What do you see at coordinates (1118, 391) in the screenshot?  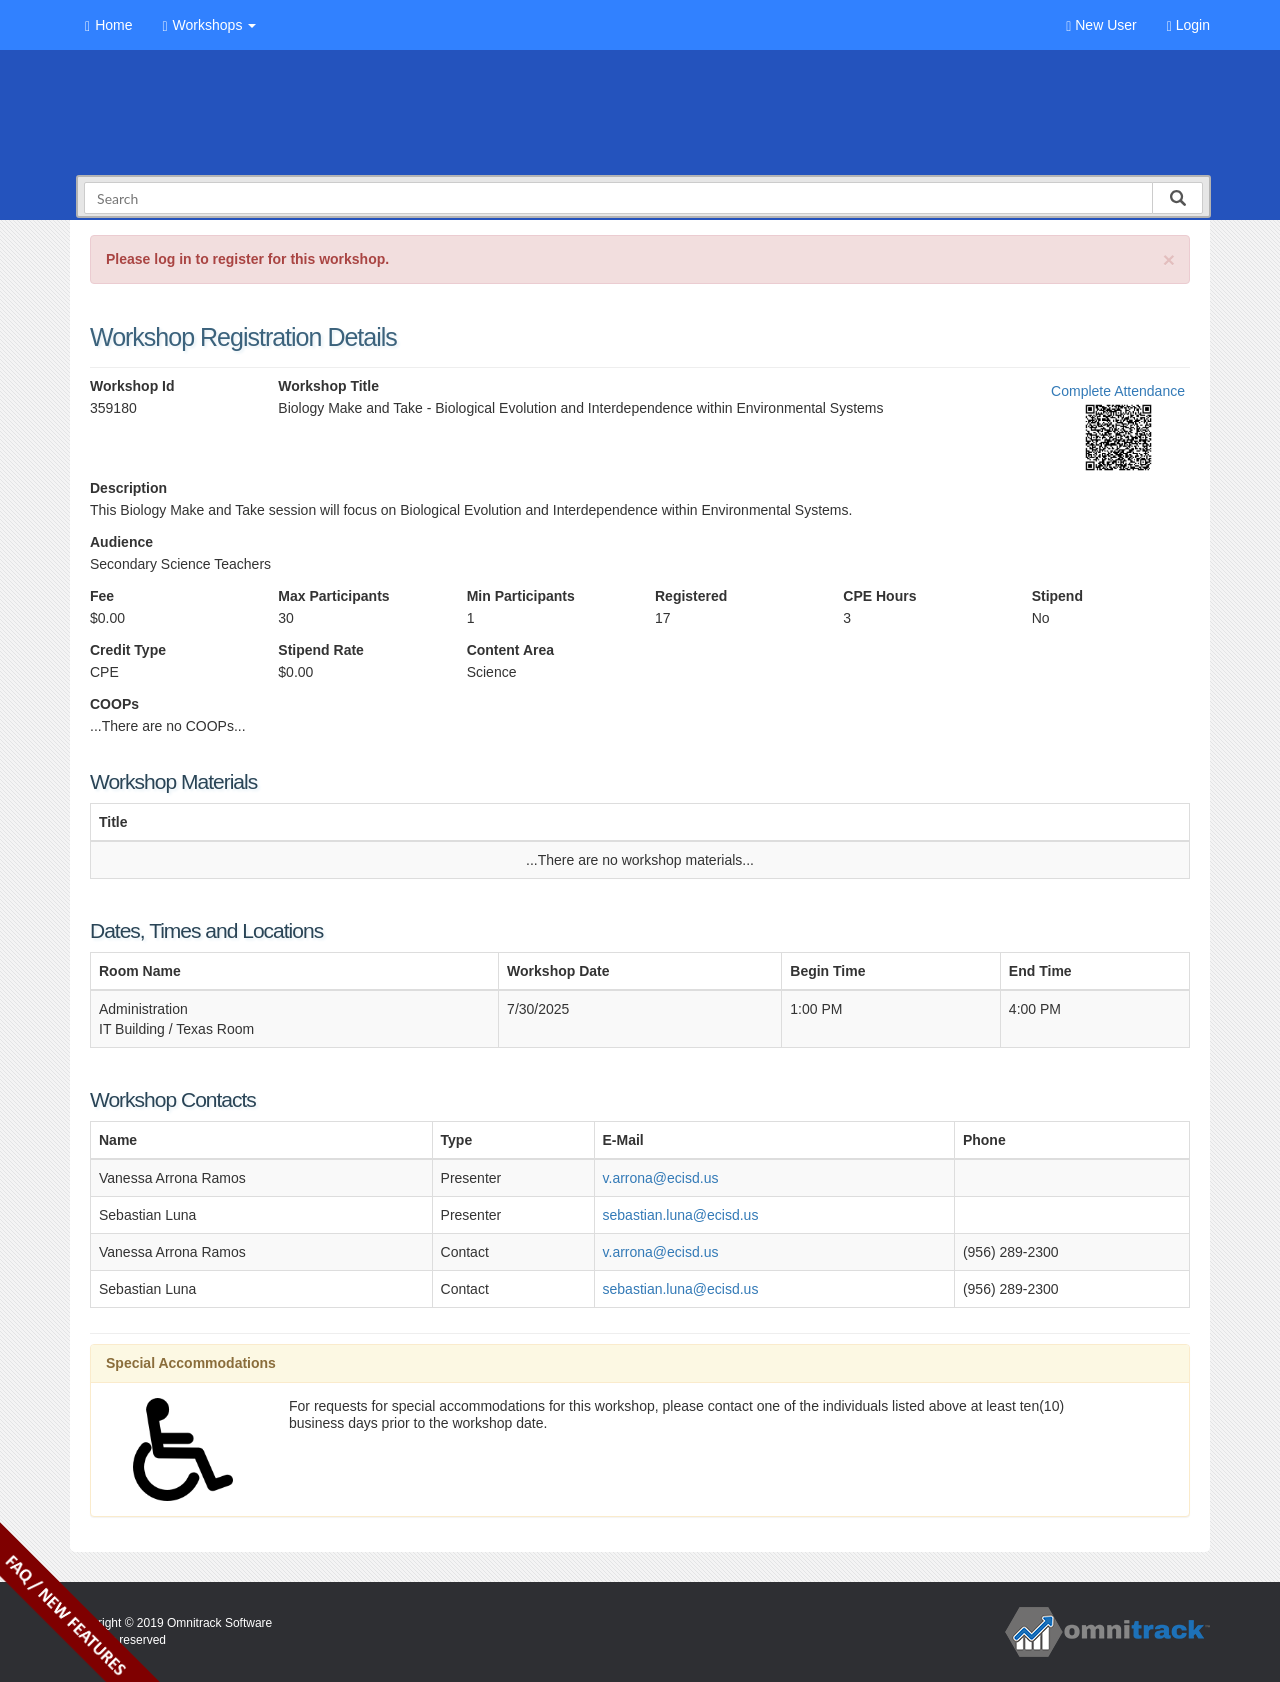 I see `Complete Attendance` at bounding box center [1118, 391].